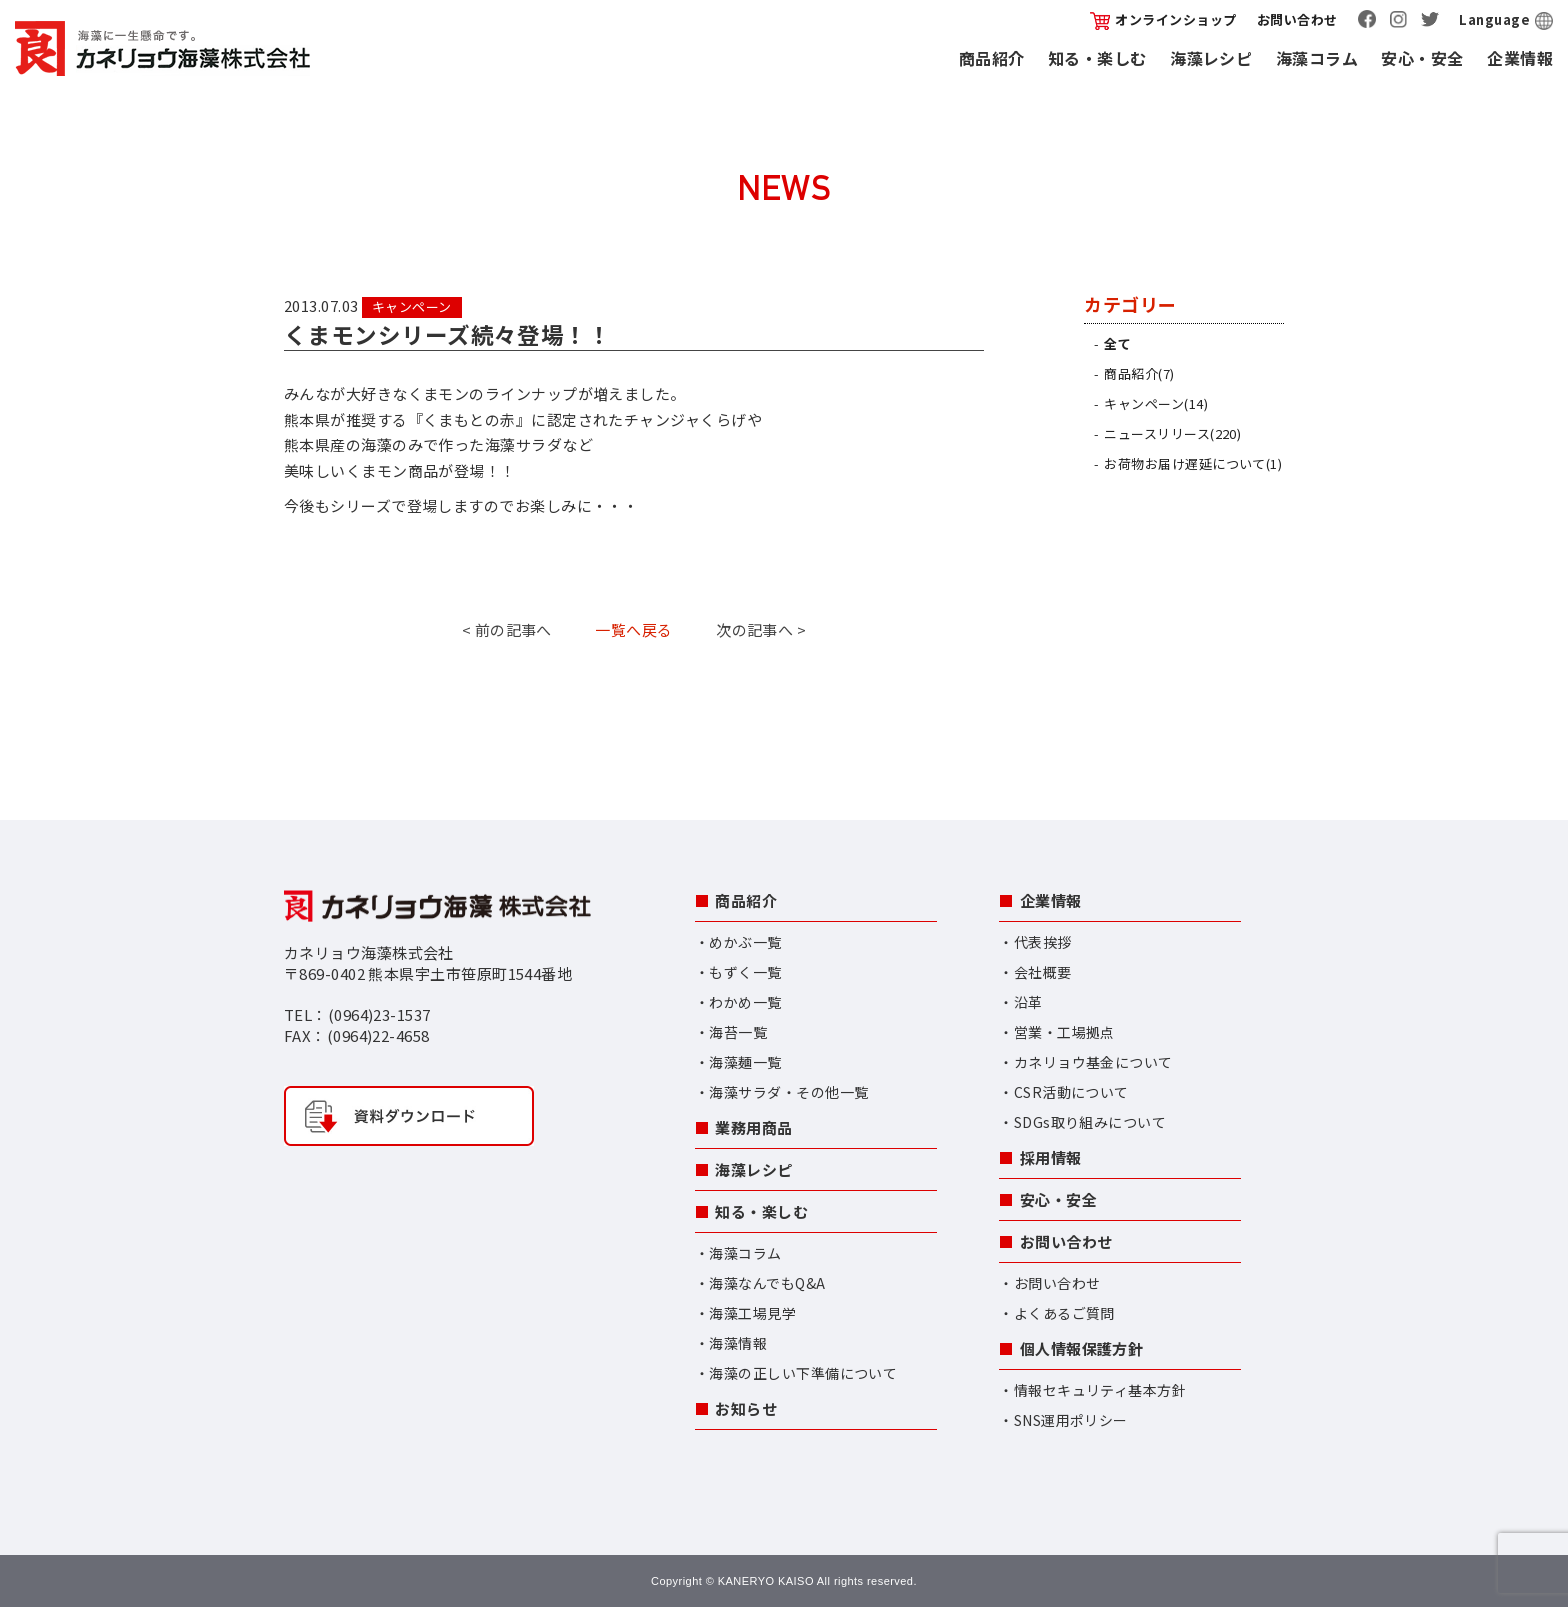 The height and width of the screenshot is (1607, 1568). I want to click on 営業・工場拠点, so click(1064, 1032).